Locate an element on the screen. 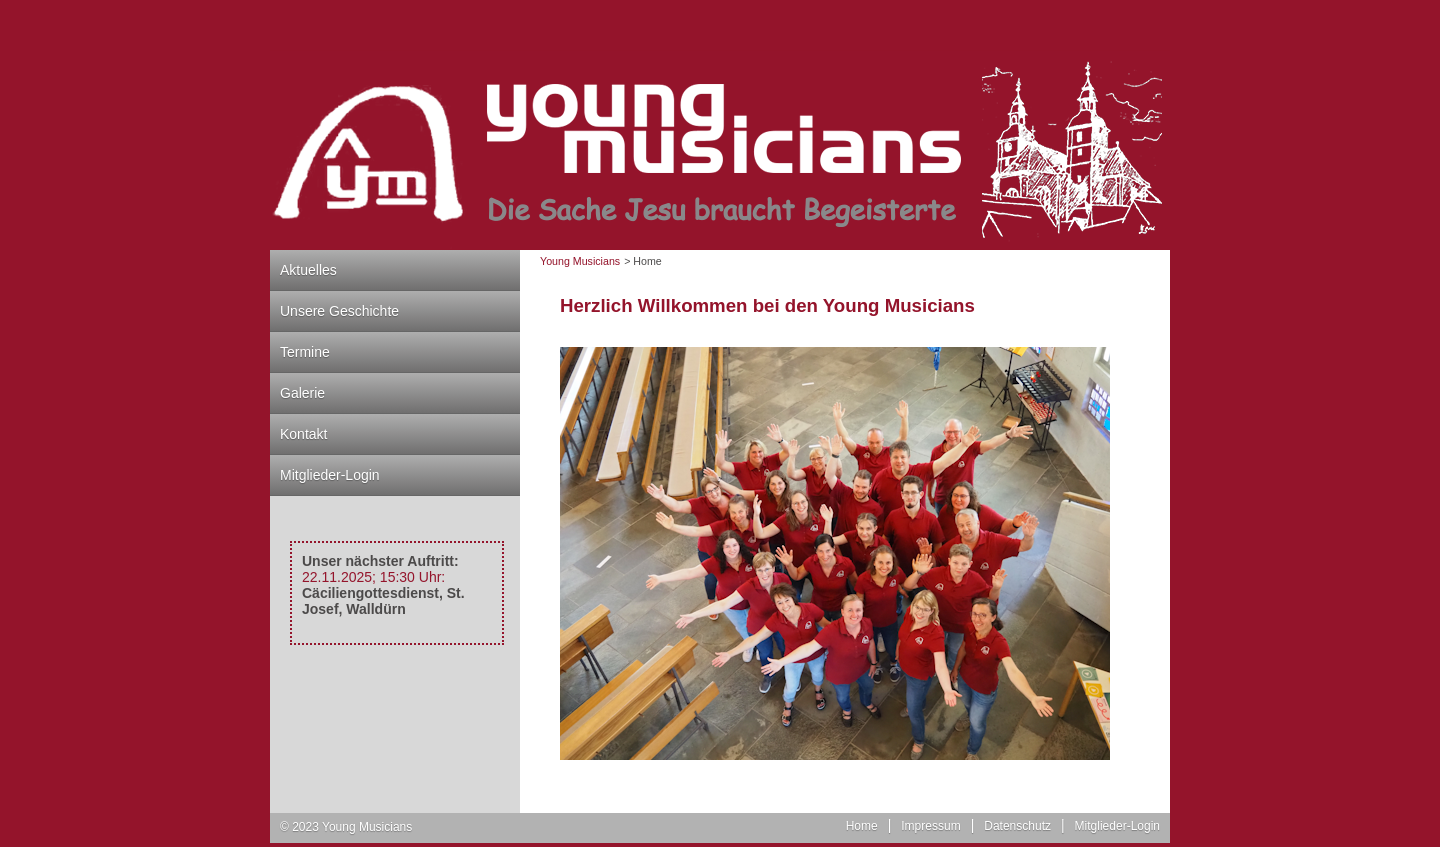 The width and height of the screenshot is (1440, 847). Termine [menuitem] is located at coordinates (305, 352).